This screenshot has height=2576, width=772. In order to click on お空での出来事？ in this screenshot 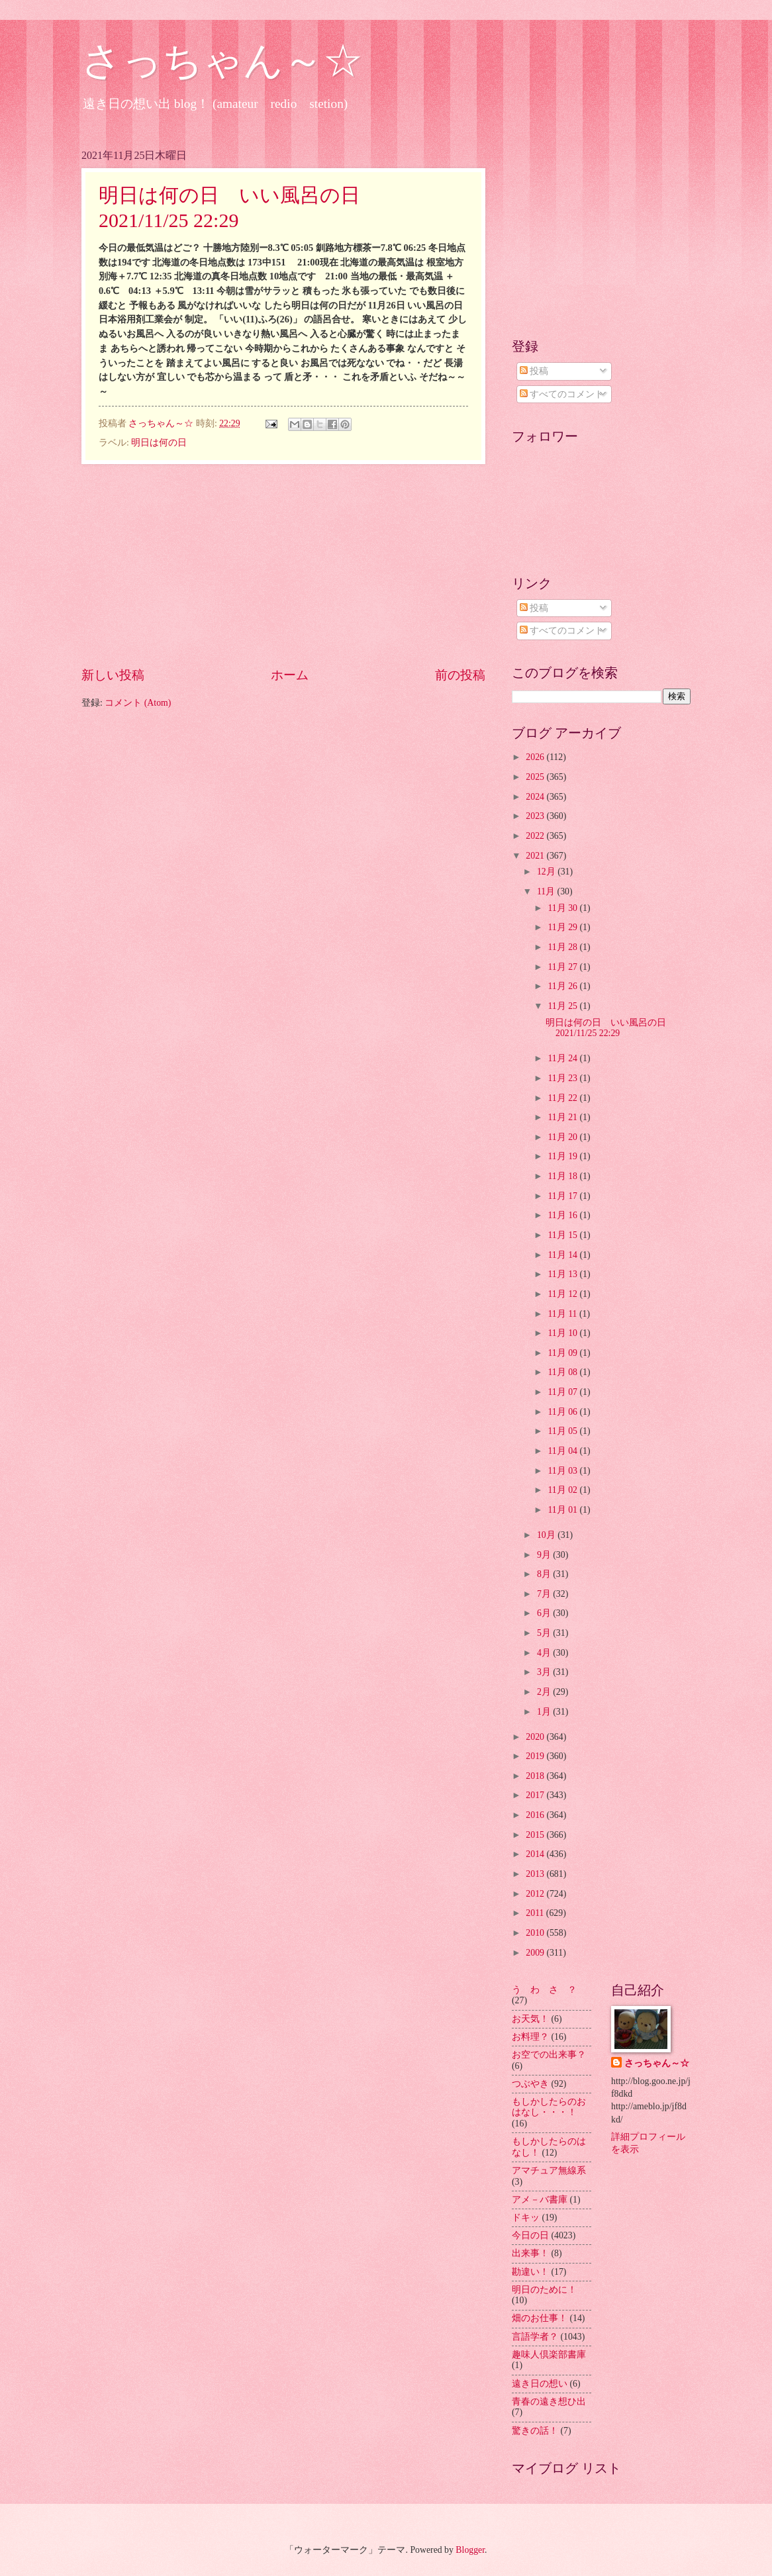, I will do `click(549, 2055)`.